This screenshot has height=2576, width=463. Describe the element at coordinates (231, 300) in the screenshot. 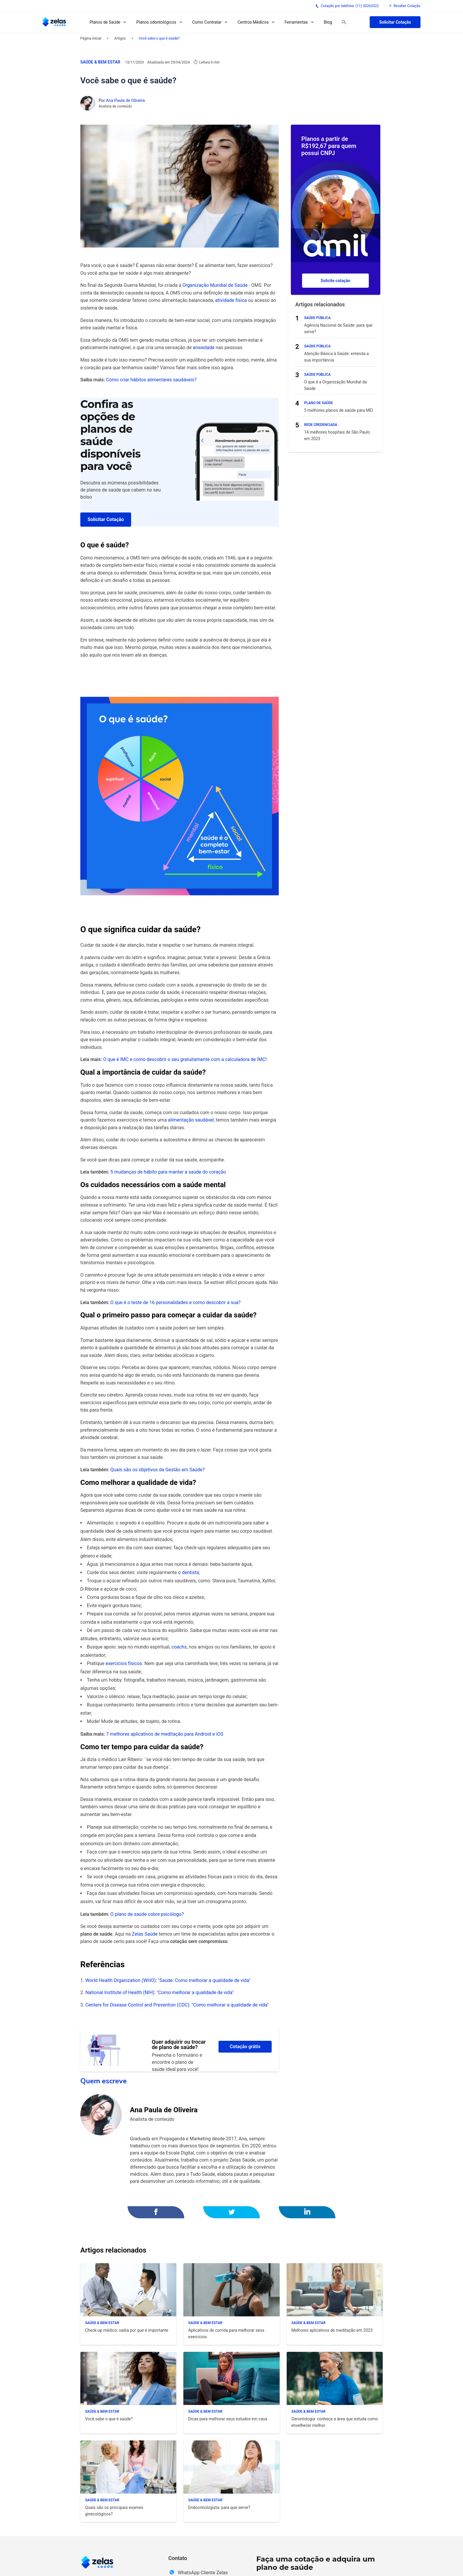

I see `atividade física` at that location.